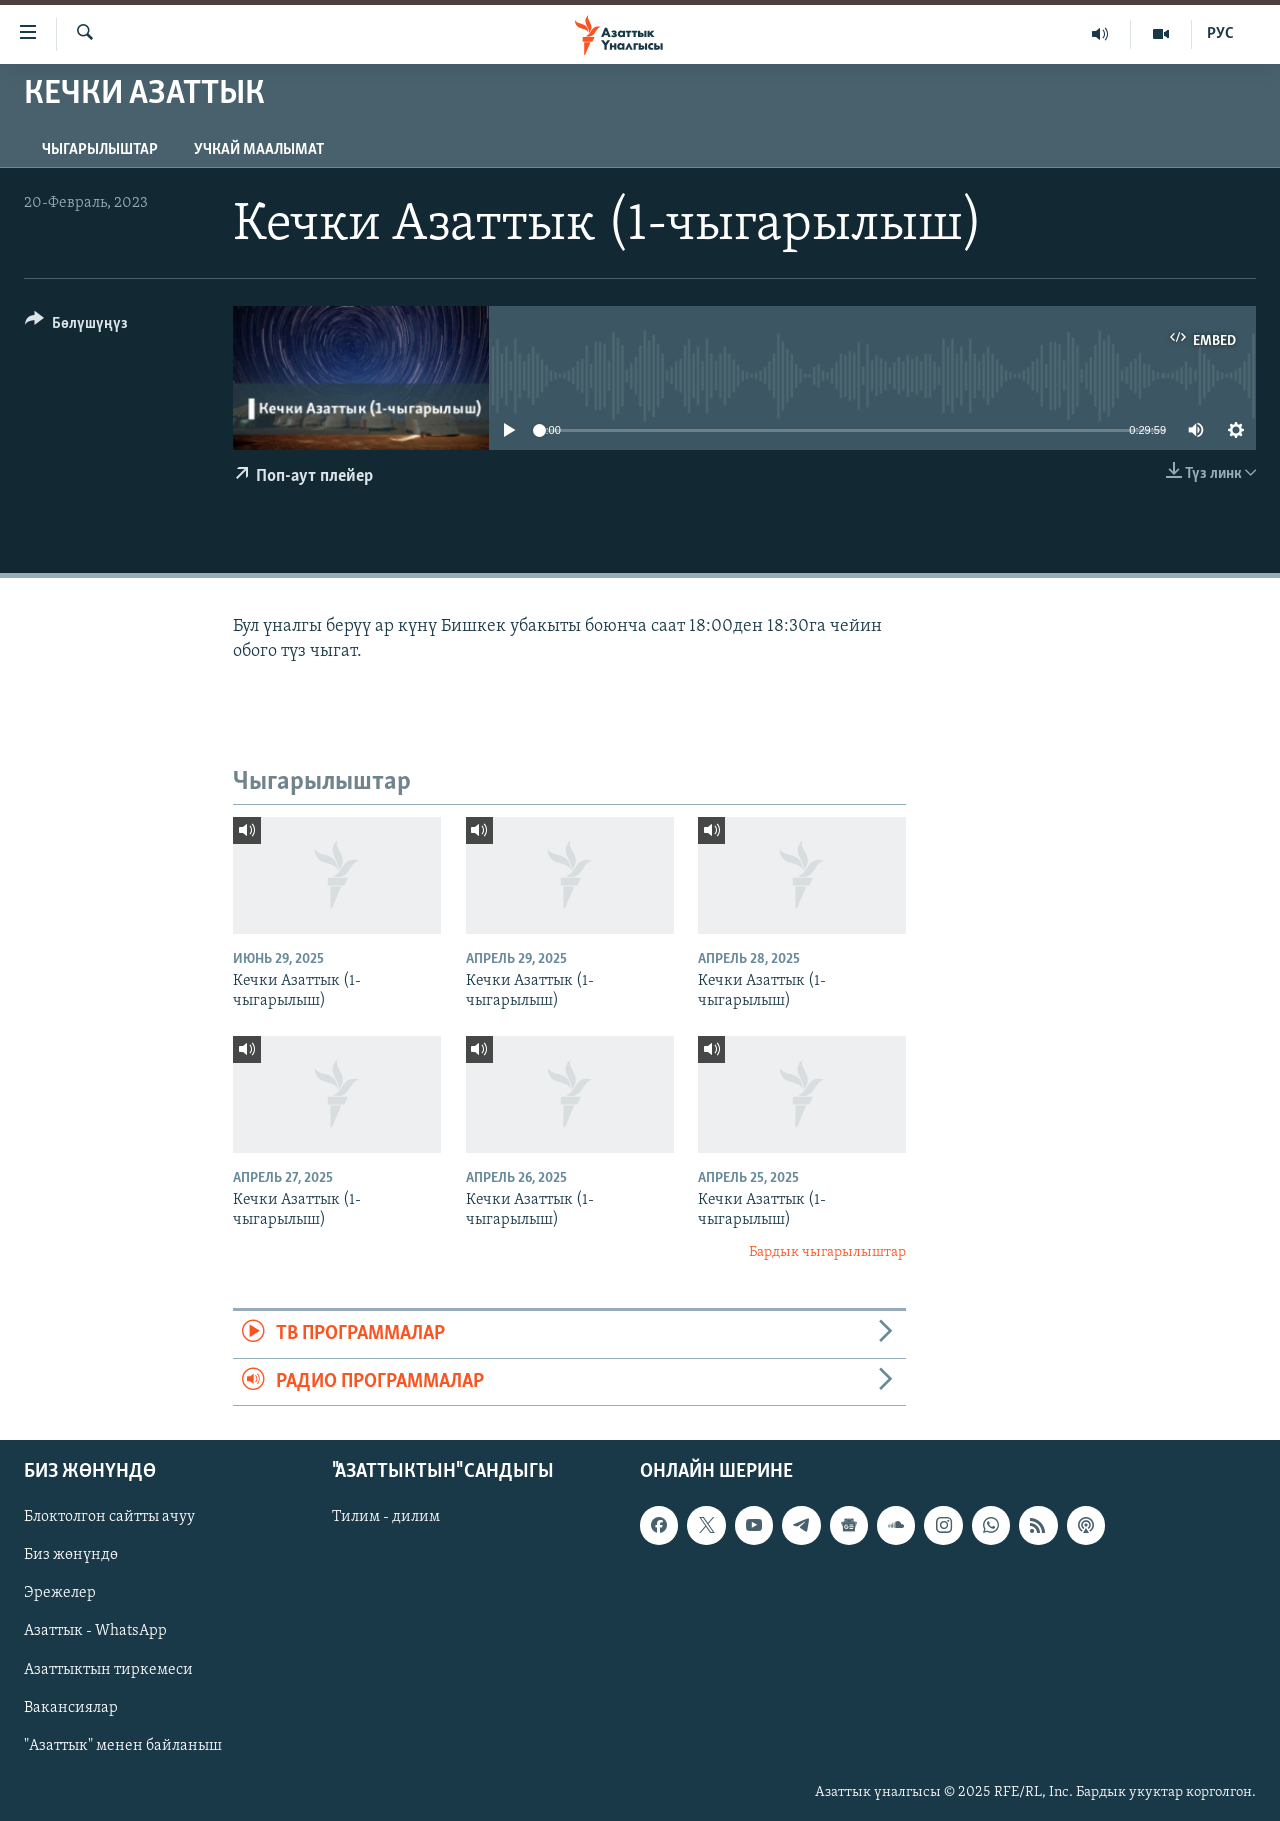 This screenshot has height=1821, width=1280. Describe the element at coordinates (827, 1252) in the screenshot. I see `Бардык чыгарылыштар` at that location.